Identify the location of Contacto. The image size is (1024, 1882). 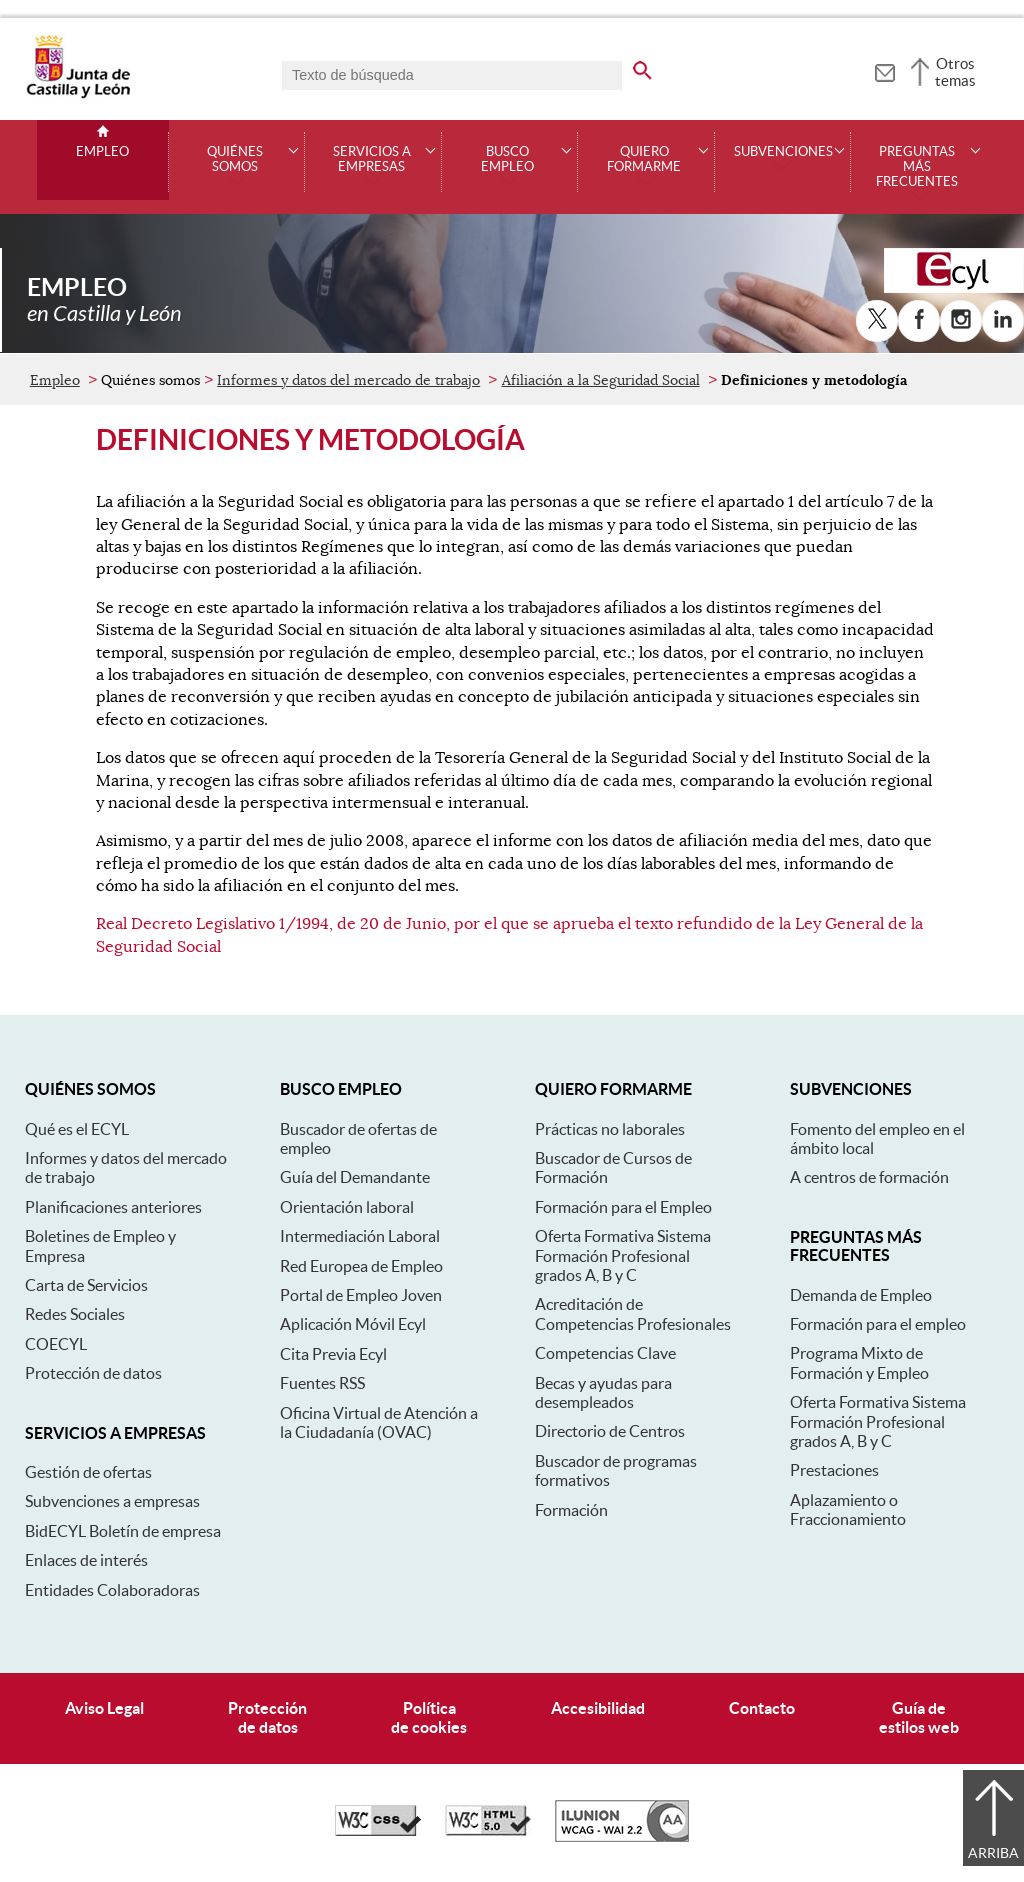
(762, 1708).